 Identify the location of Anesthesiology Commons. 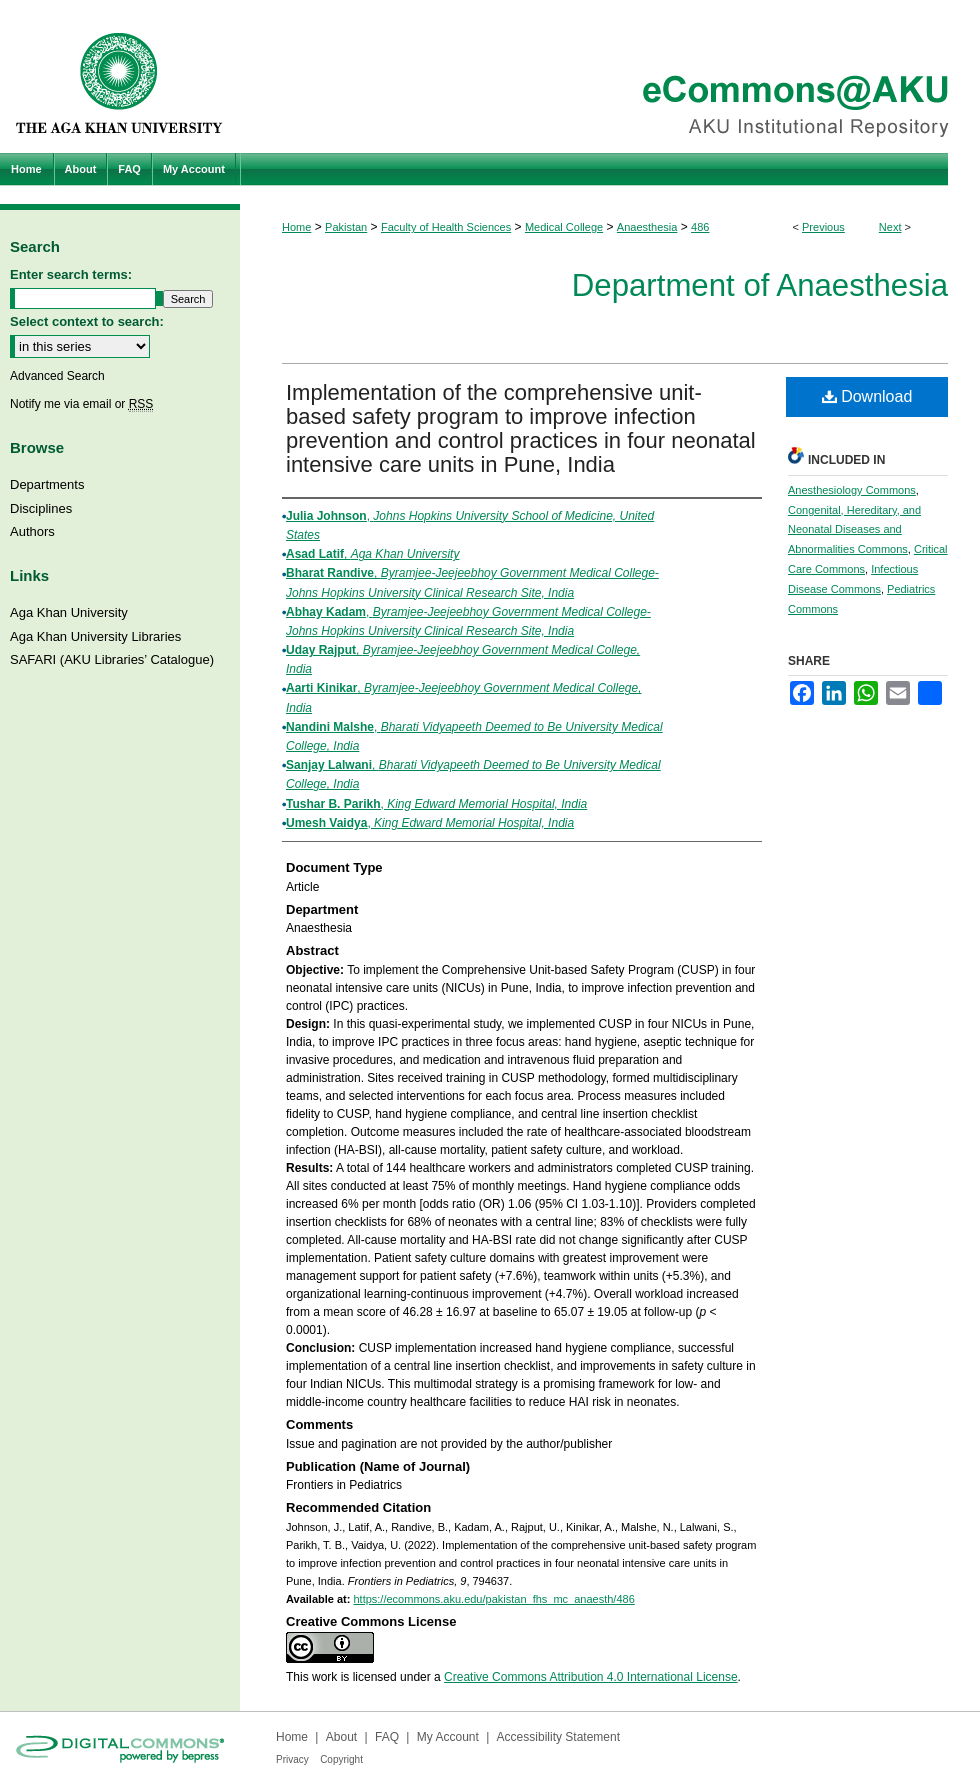
(852, 490).